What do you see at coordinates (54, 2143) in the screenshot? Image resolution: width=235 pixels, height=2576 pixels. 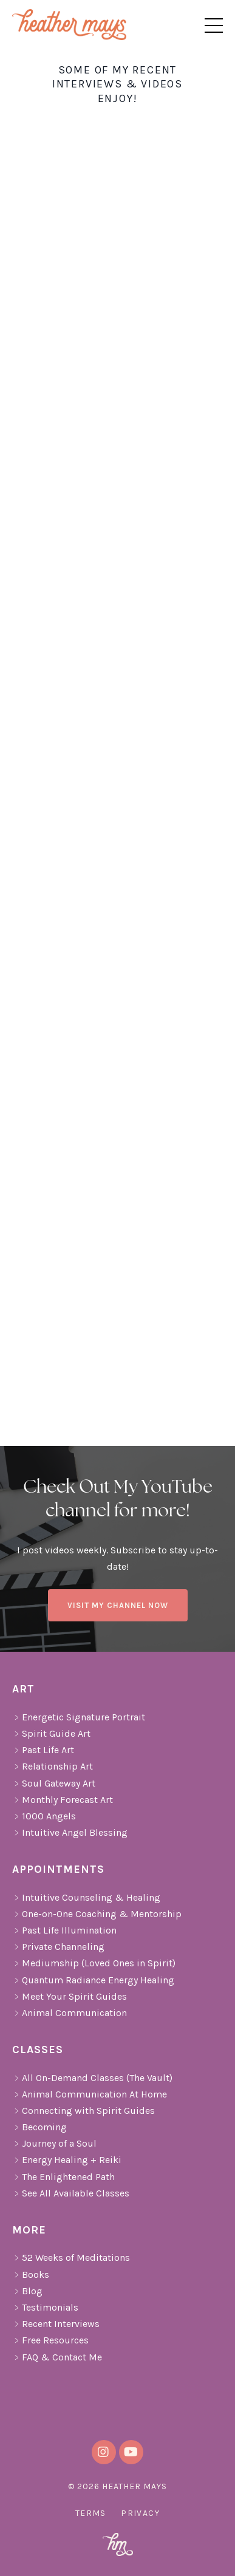 I see `Journey of a Soul` at bounding box center [54, 2143].